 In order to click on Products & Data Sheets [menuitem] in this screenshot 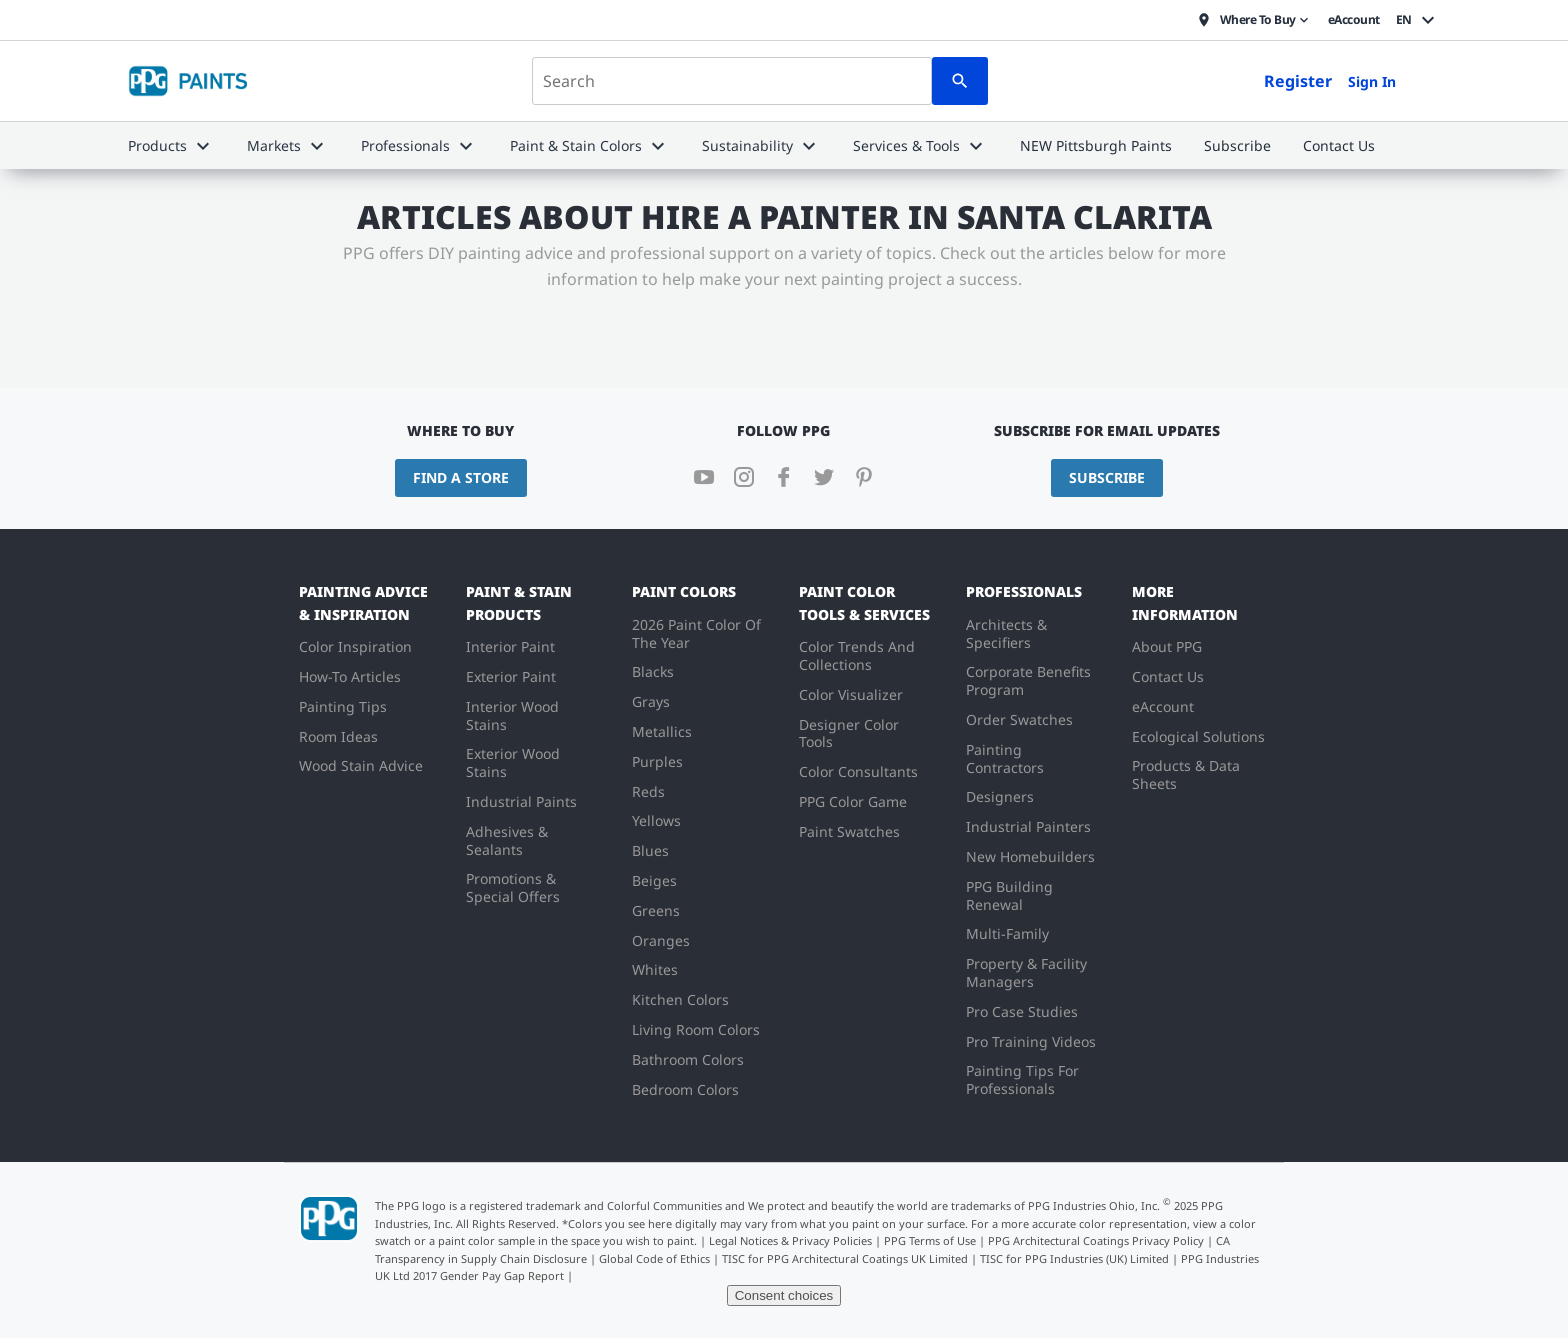, I will do `click(1186, 774)`.